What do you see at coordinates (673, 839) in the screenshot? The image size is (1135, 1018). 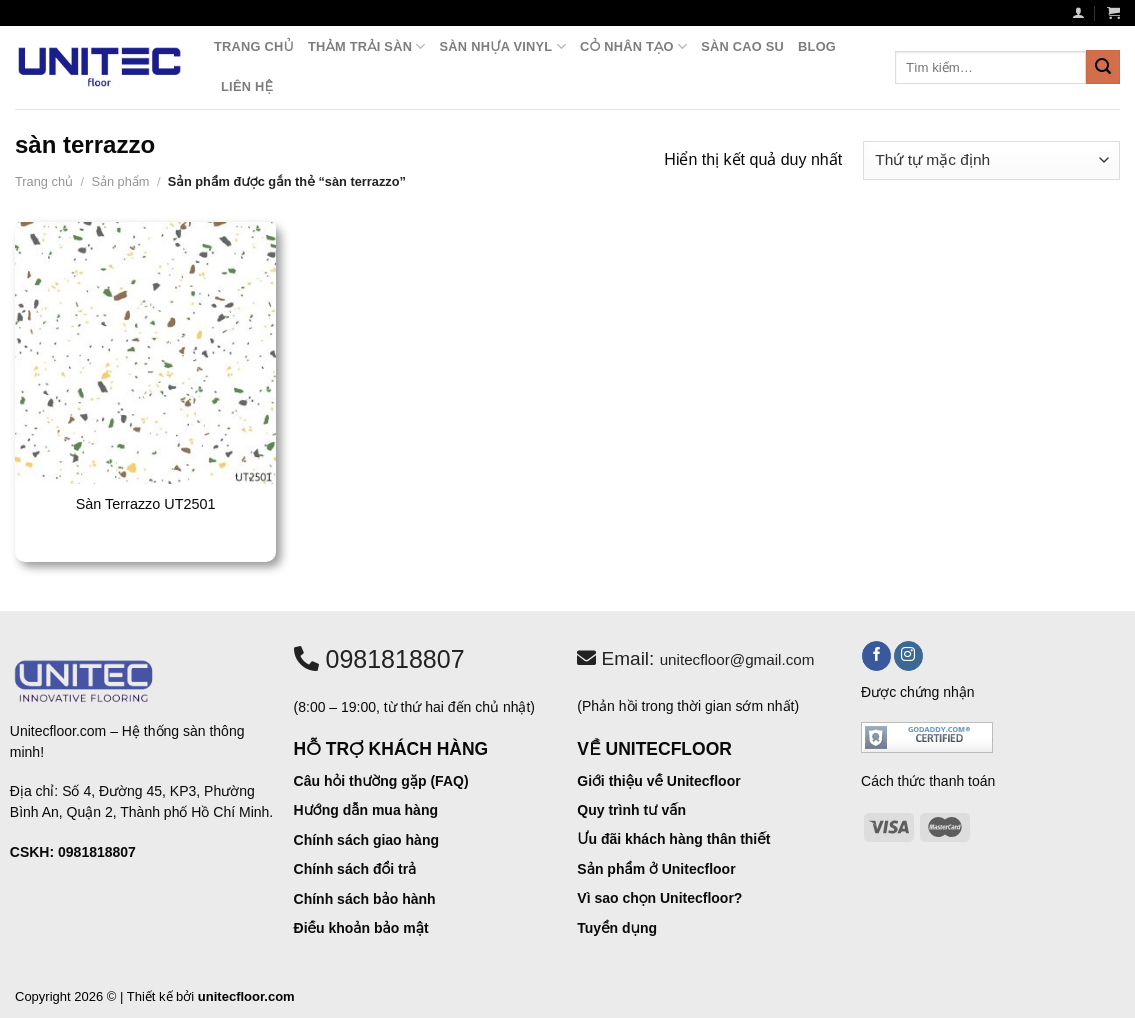 I see `Ưu đãi khách hàng thân thiết` at bounding box center [673, 839].